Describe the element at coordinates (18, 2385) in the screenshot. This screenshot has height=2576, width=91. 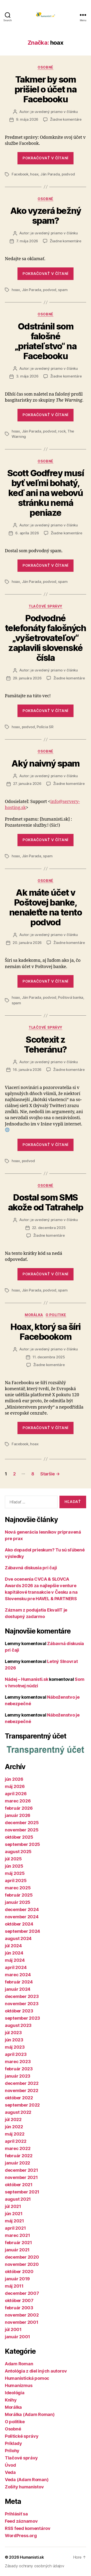
I see `Humanizmus` at that location.